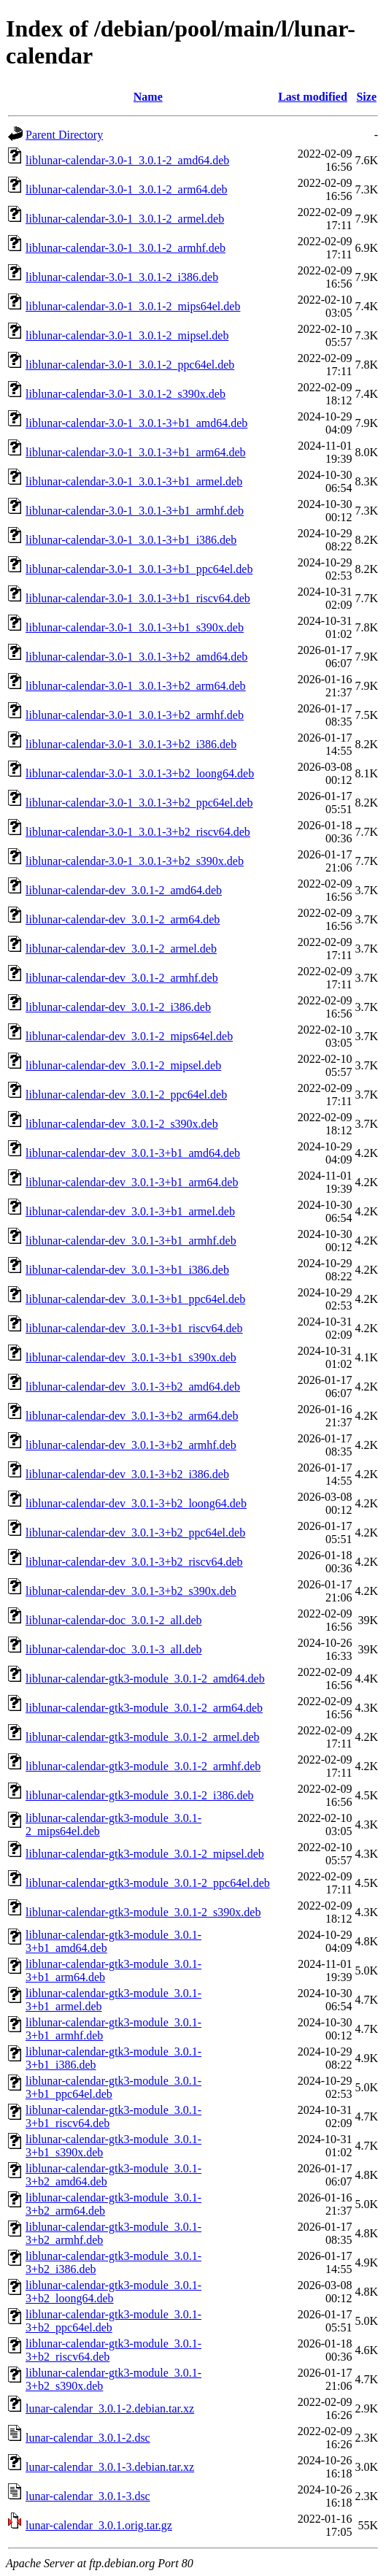 This screenshot has width=386, height=2576. What do you see at coordinates (131, 1445) in the screenshot?
I see `liblunar-calendar-dev_3.0.1-3+b2_armhf.deb` at bounding box center [131, 1445].